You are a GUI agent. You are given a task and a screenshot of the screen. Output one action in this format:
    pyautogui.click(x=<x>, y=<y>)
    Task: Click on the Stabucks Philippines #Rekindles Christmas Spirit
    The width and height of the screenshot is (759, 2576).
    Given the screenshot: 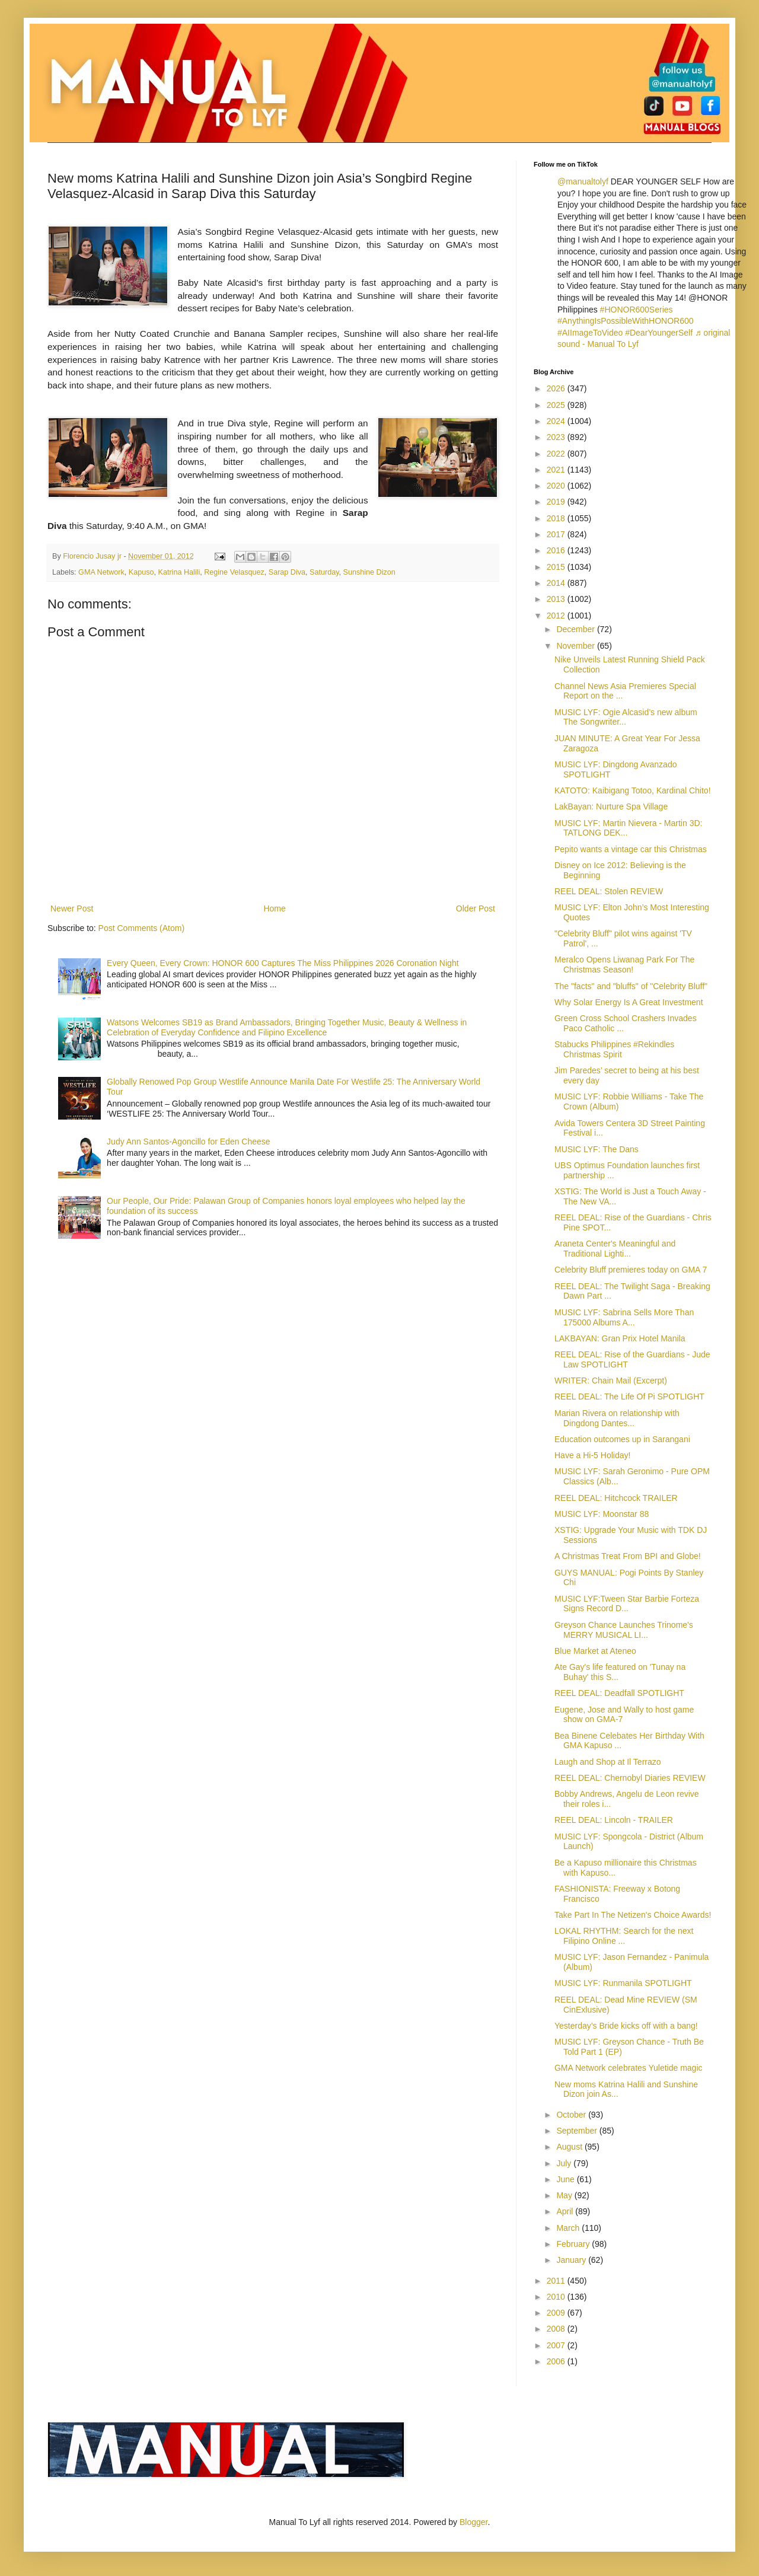 What is the action you would take?
    pyautogui.click(x=614, y=1049)
    